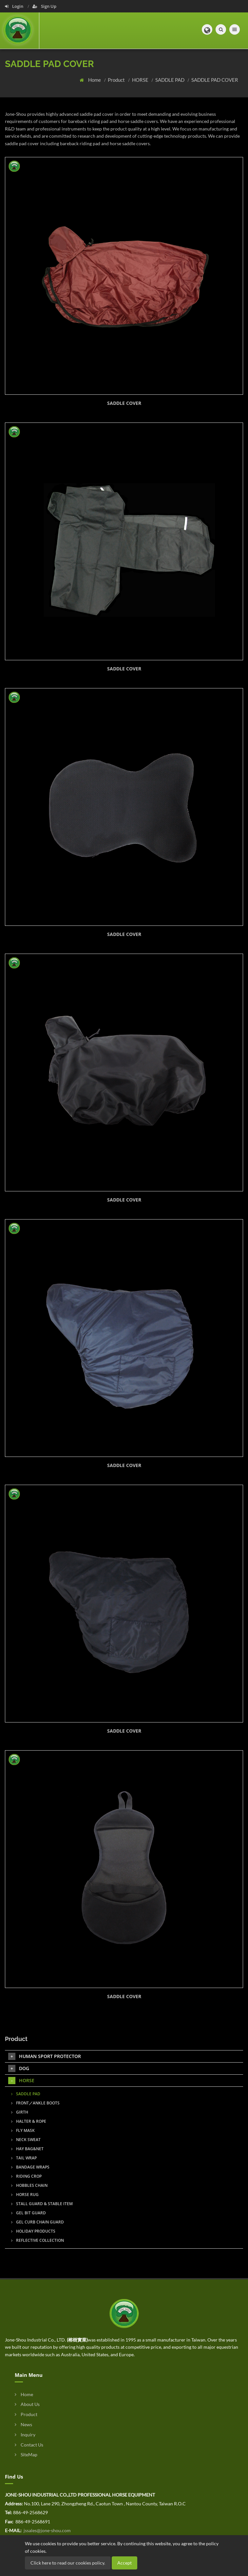 This screenshot has width=248, height=2576. I want to click on Contact Us, so click(29, 2444).